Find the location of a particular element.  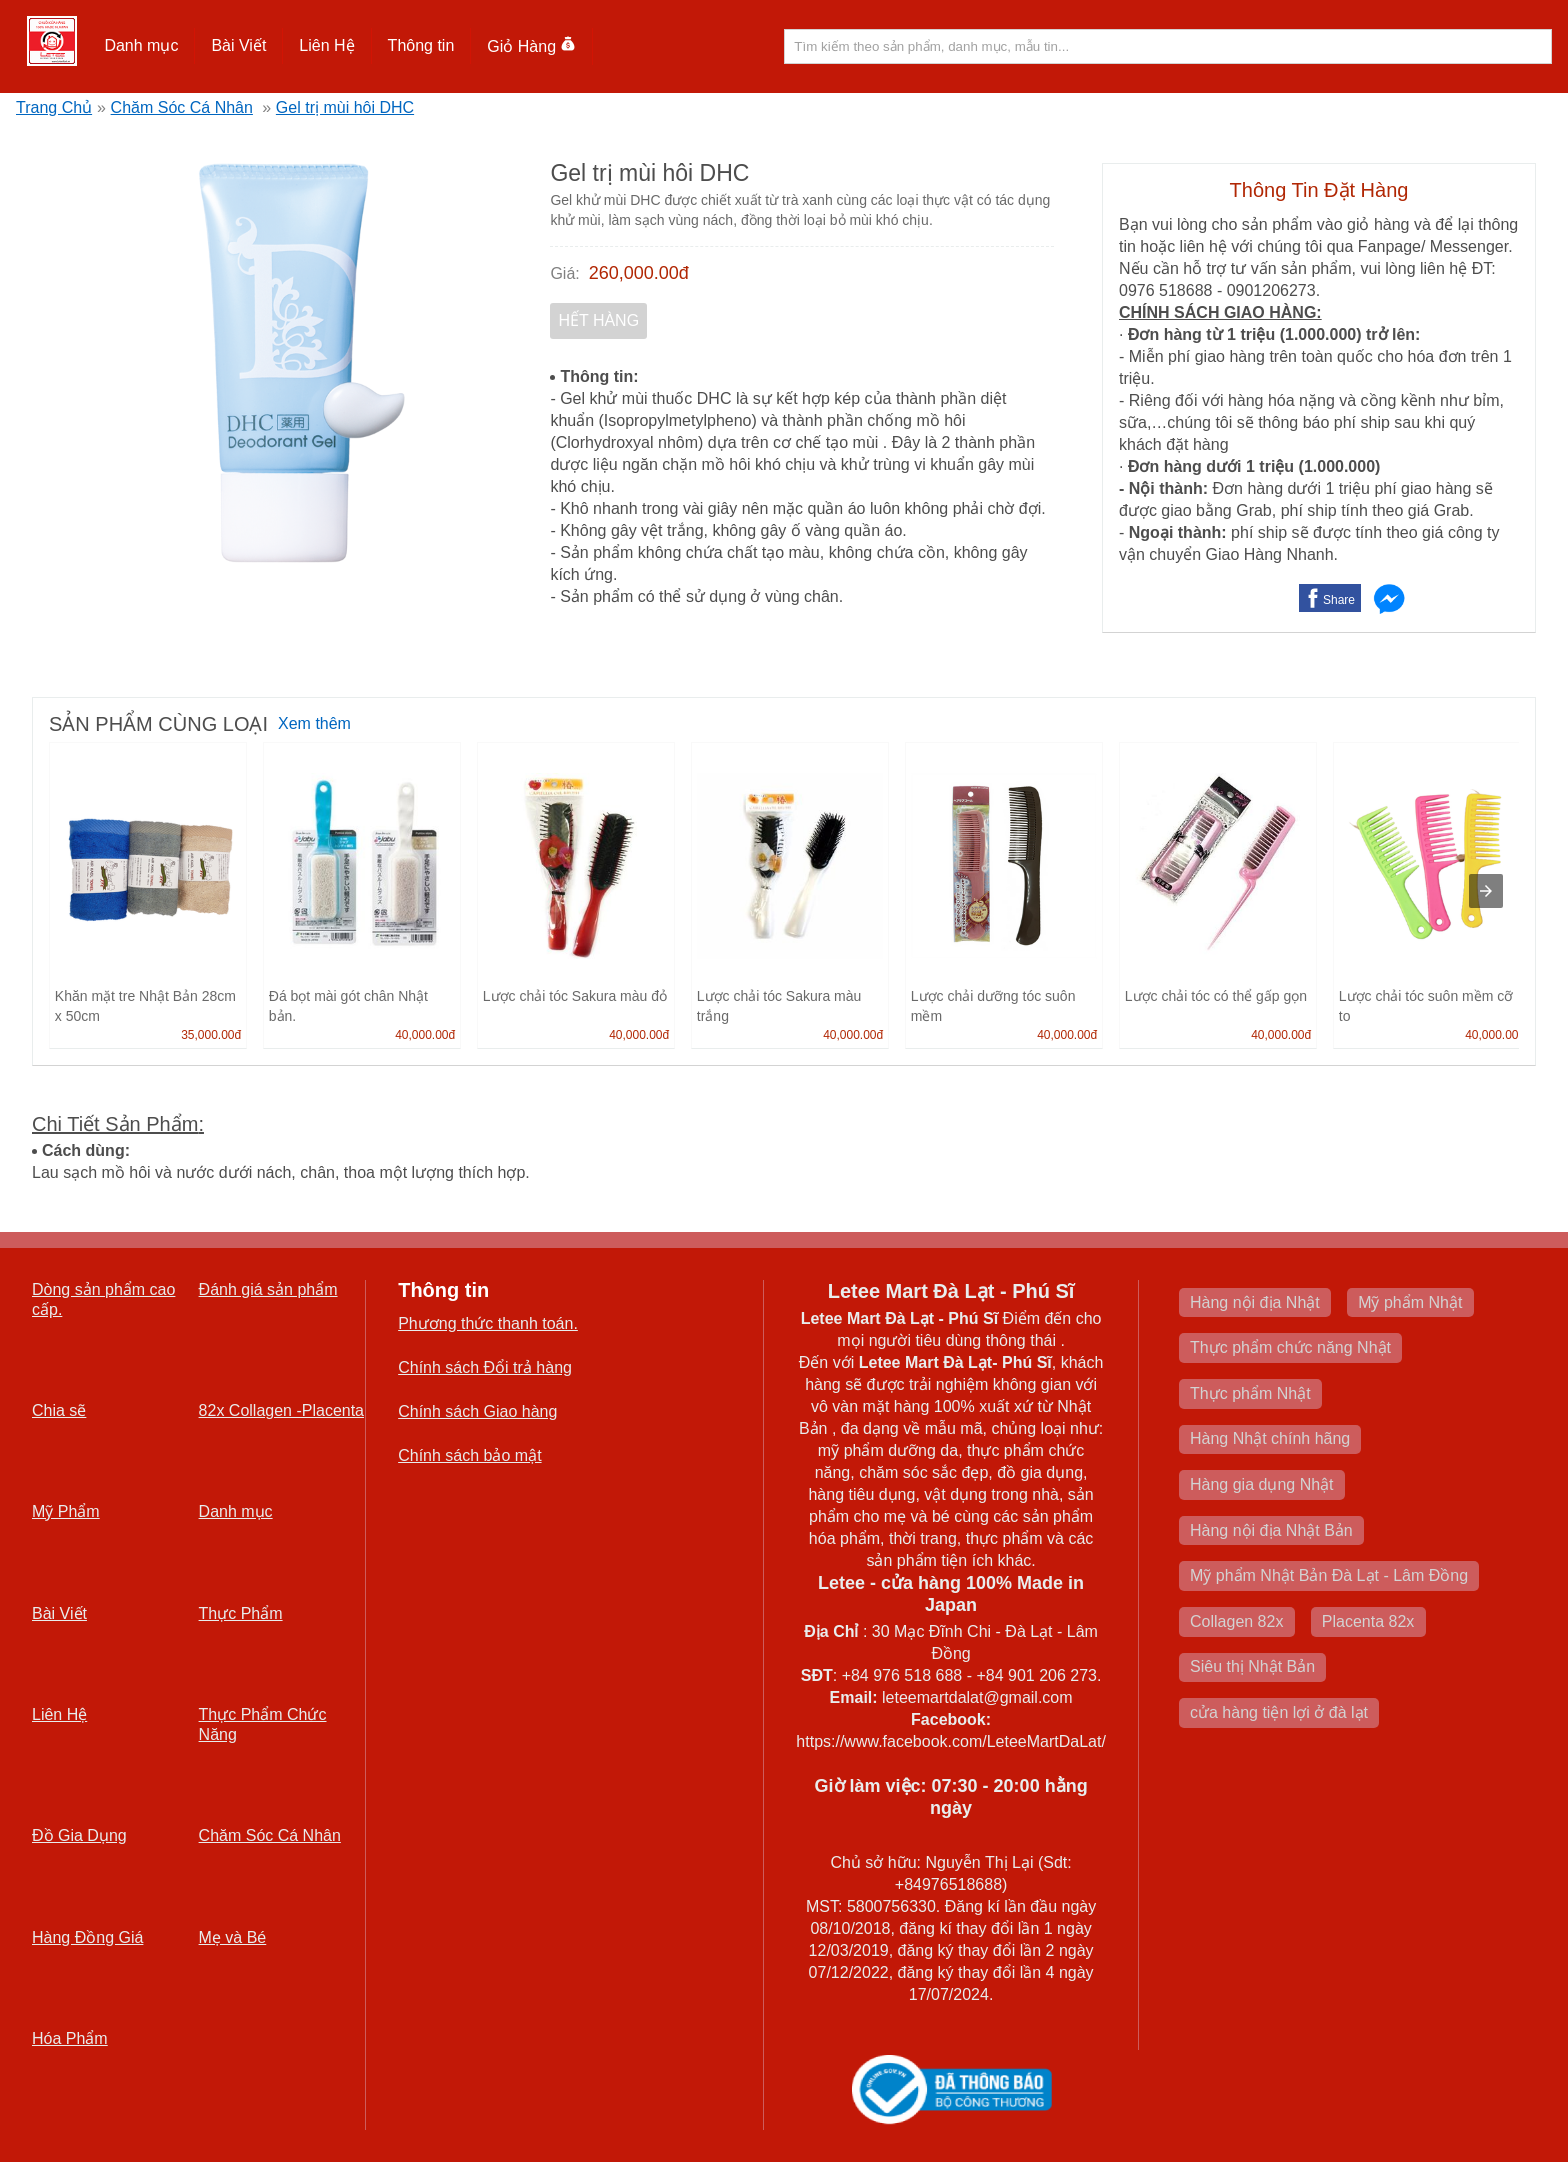

Dòng sản phẩm cao cấp. is located at coordinates (103, 1299).